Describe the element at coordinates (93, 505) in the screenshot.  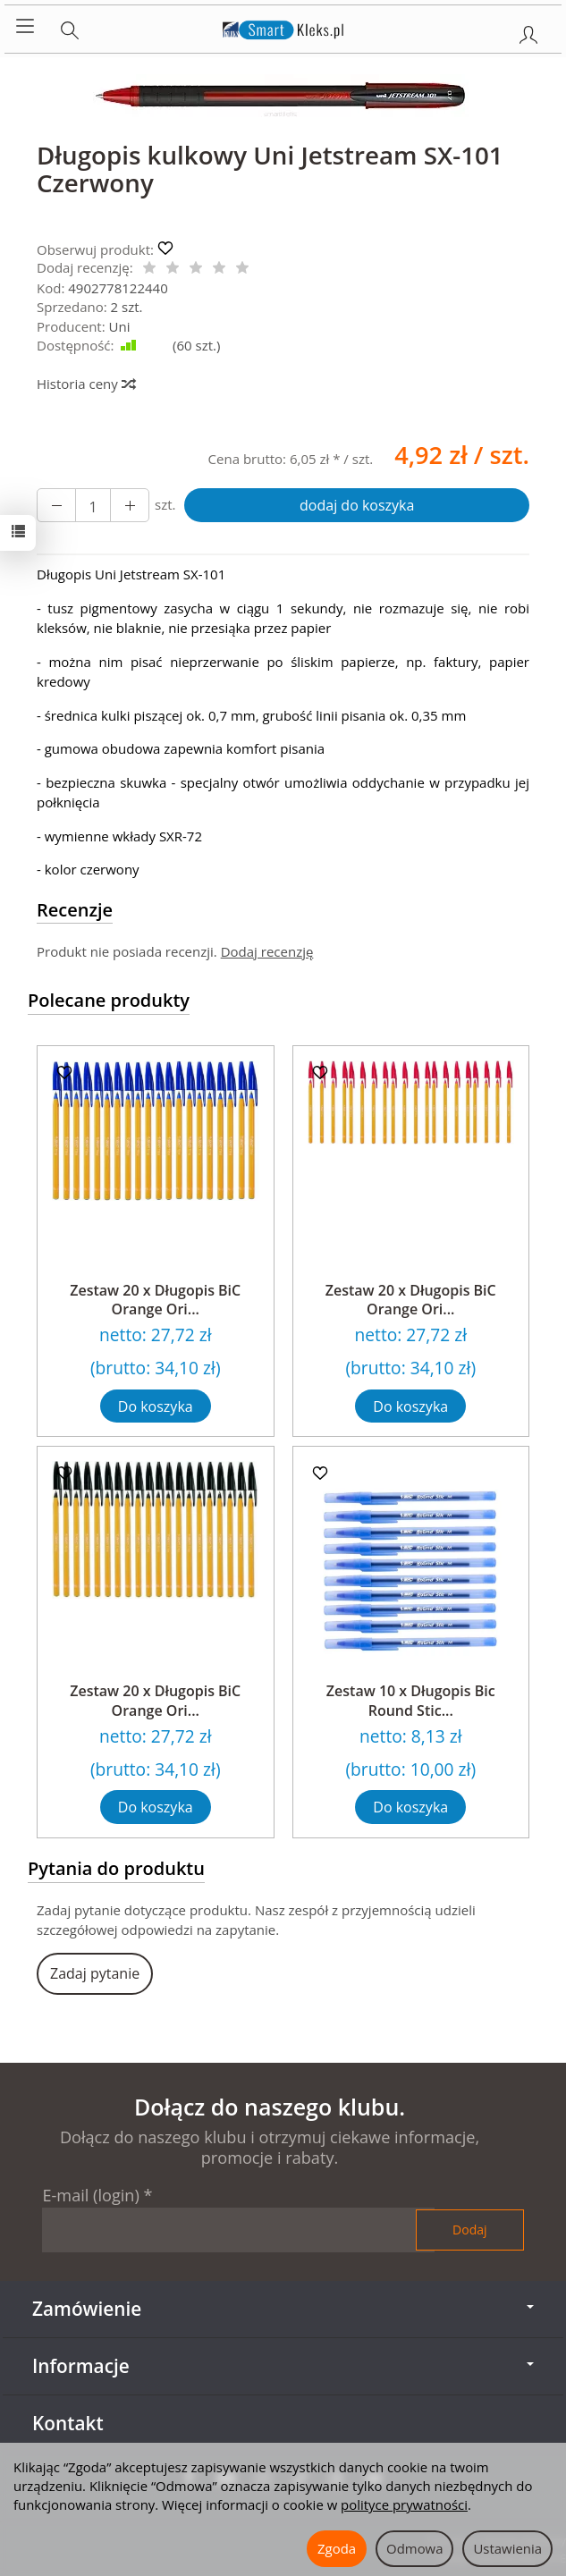
I see `[Ilość]` at that location.